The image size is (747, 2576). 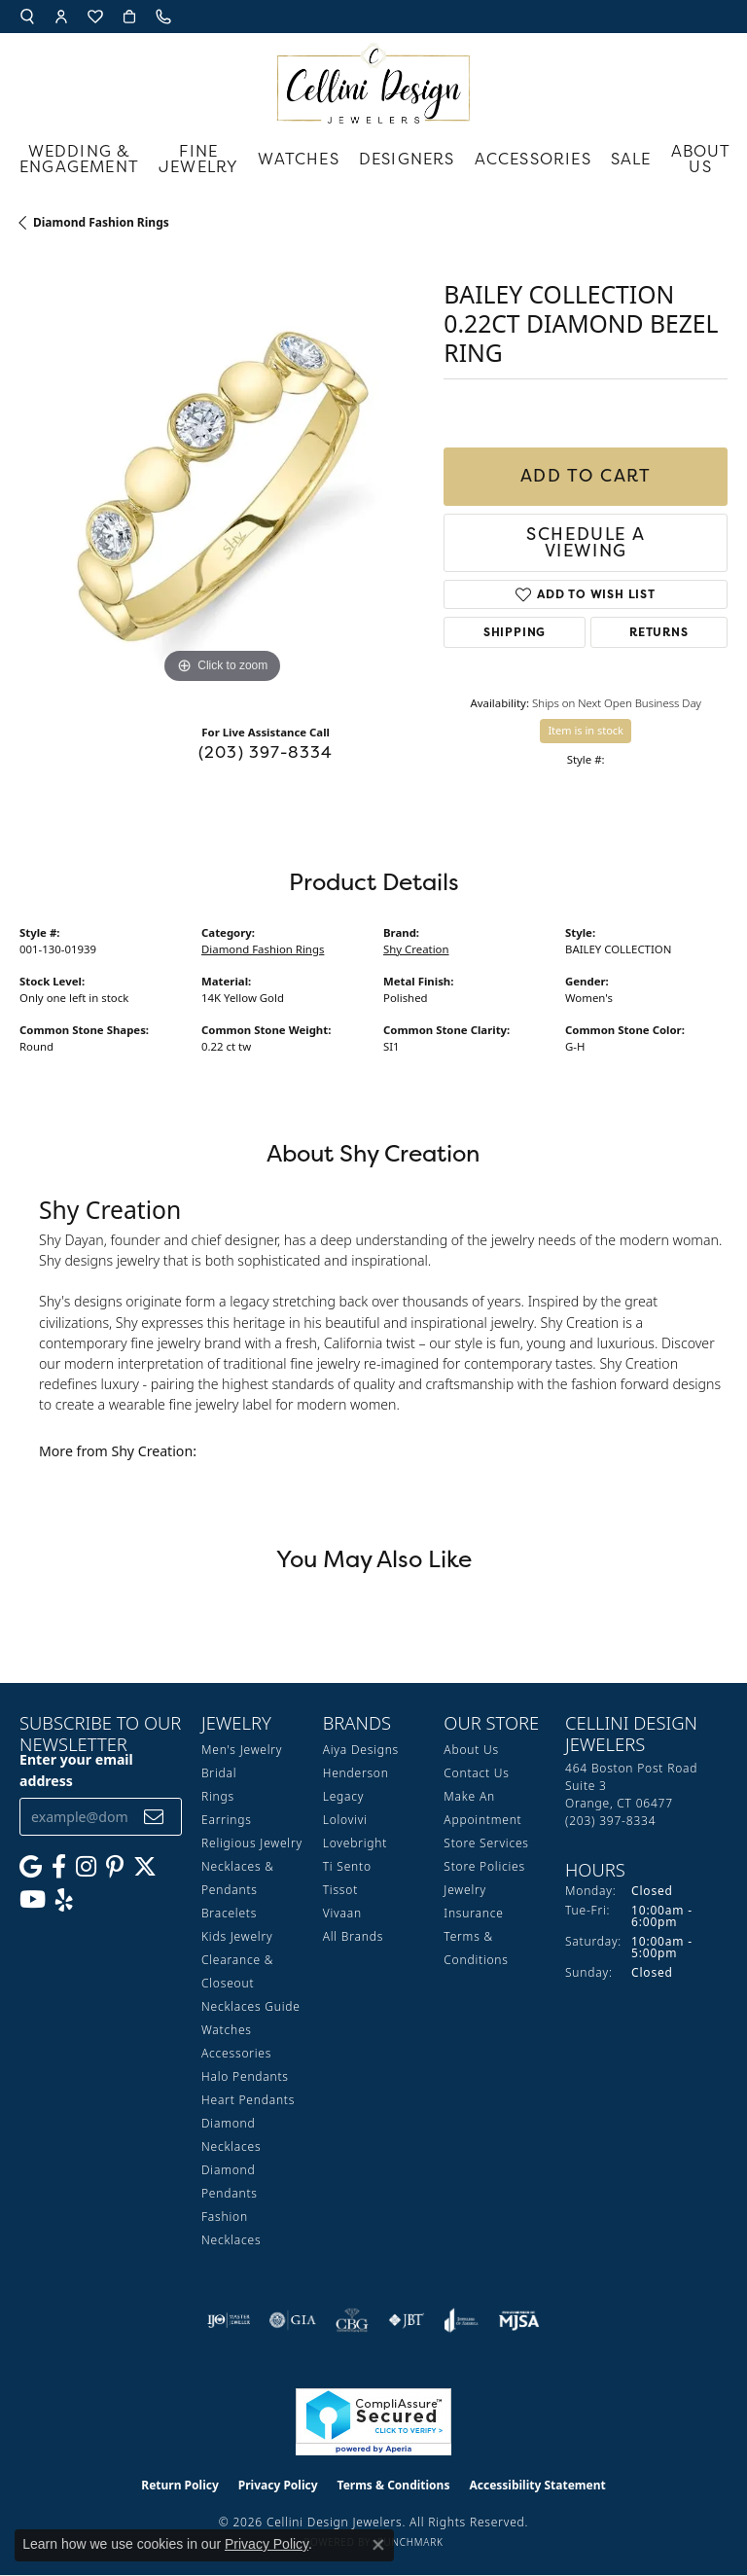 What do you see at coordinates (251, 1843) in the screenshot?
I see `Religious Jewelry [menuitem]` at bounding box center [251, 1843].